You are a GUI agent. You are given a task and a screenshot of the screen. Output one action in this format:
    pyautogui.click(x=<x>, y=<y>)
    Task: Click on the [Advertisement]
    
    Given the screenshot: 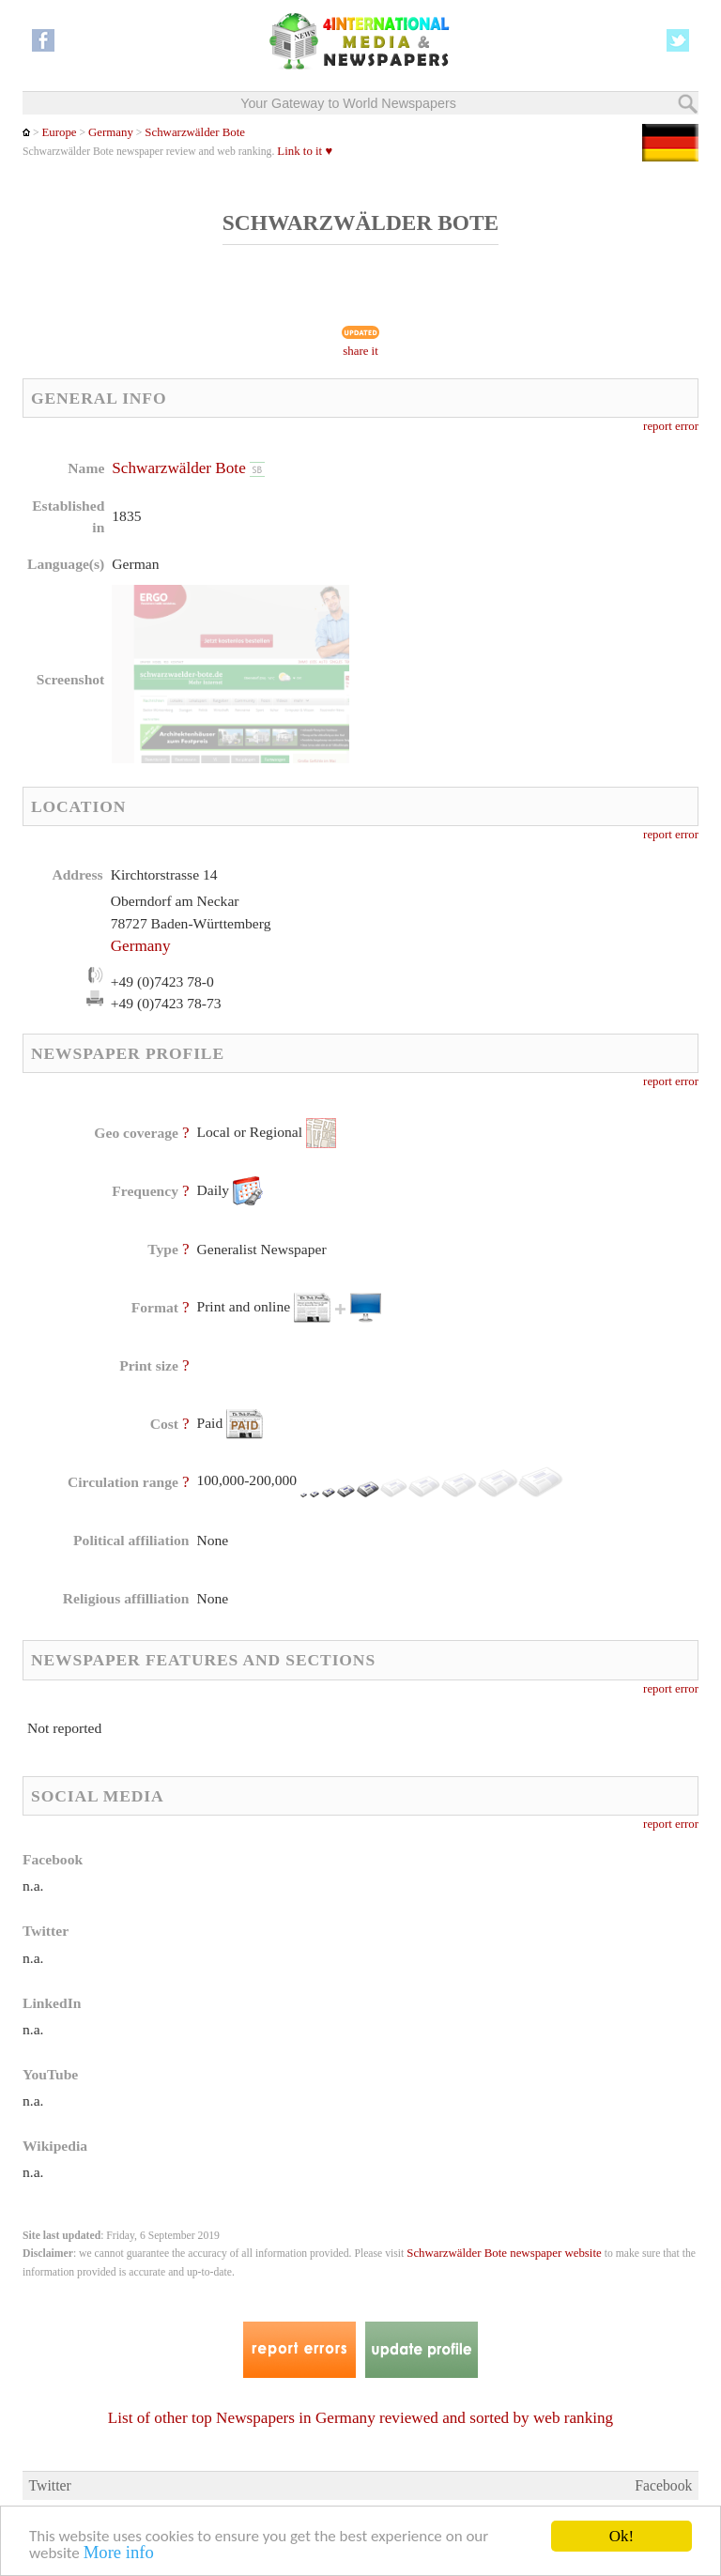 What is the action you would take?
    pyautogui.click(x=514, y=577)
    